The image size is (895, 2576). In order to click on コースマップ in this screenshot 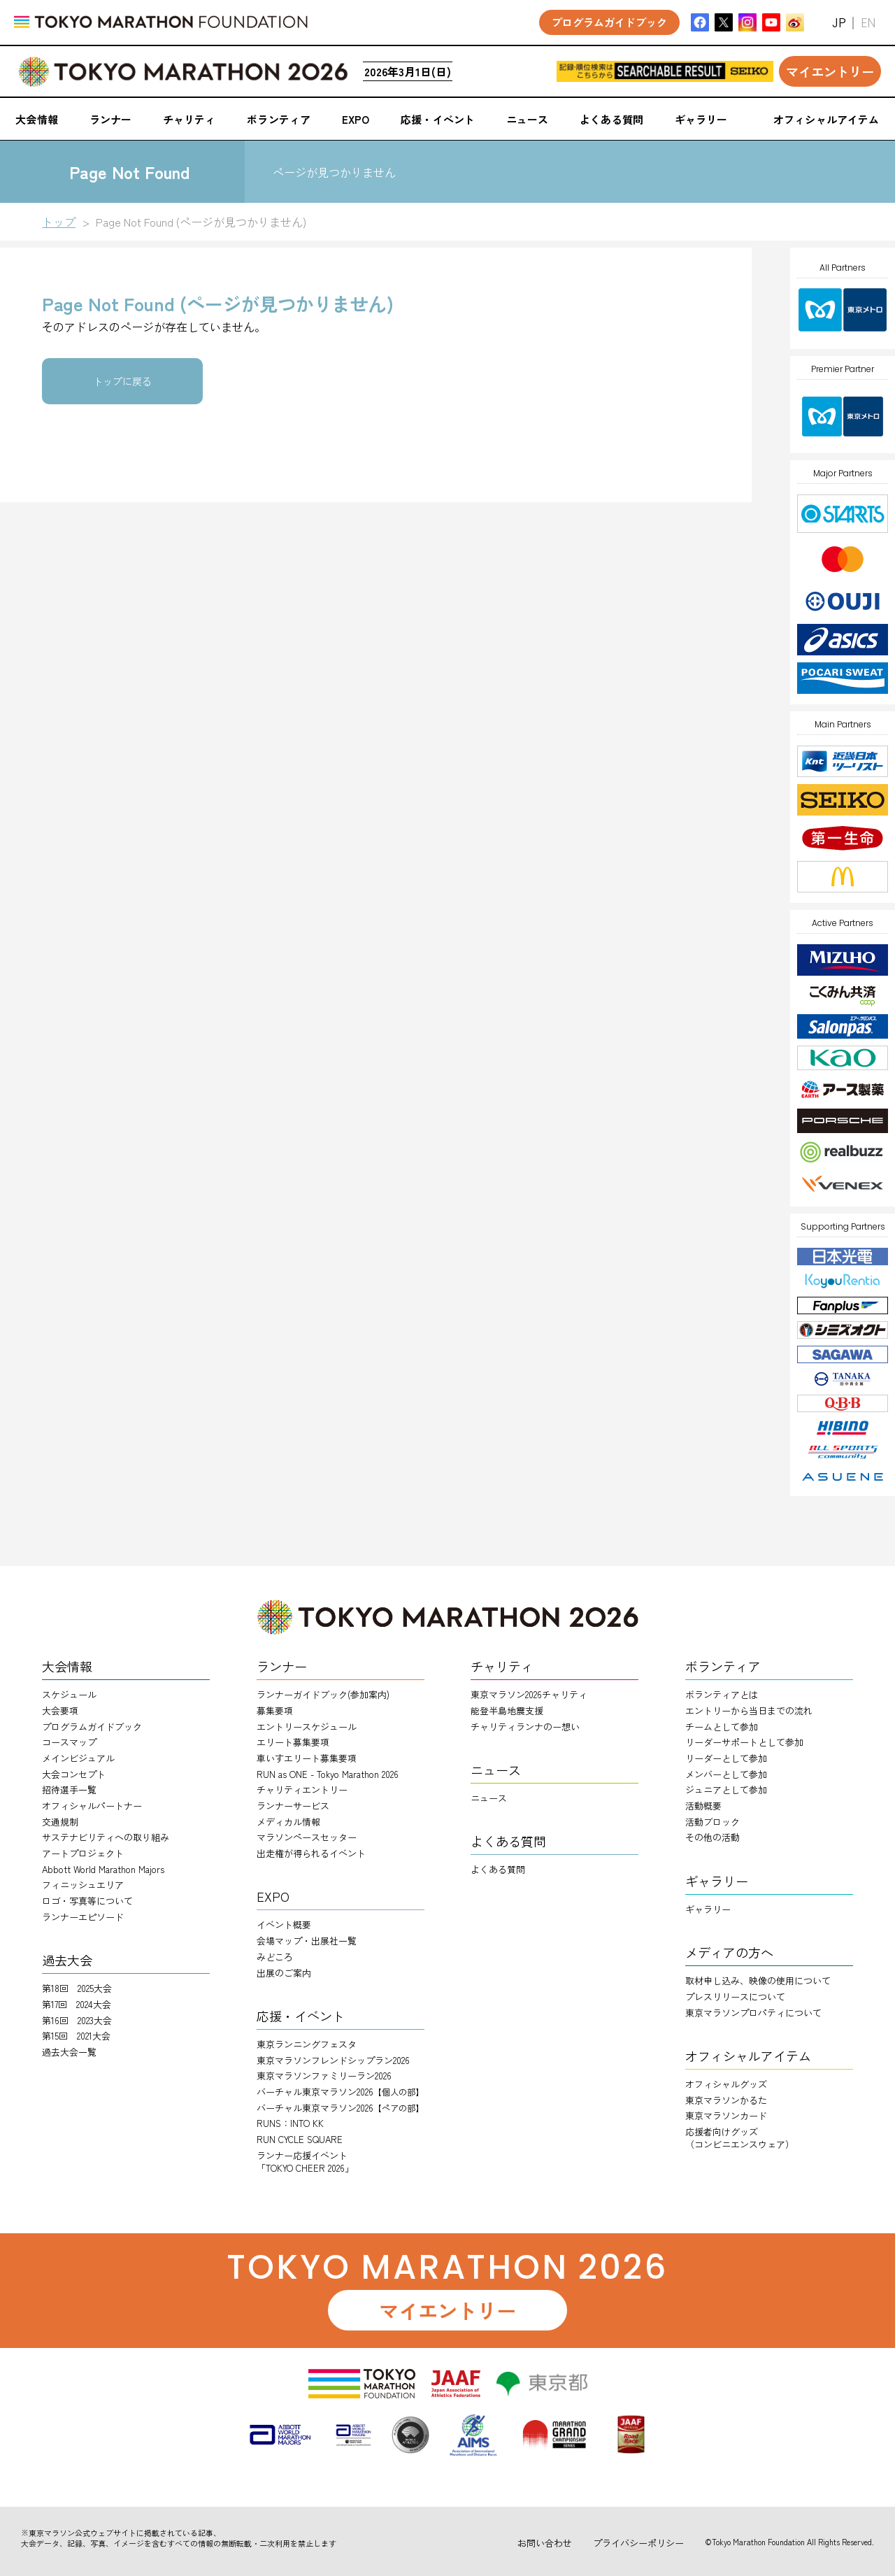, I will do `click(69, 1742)`.